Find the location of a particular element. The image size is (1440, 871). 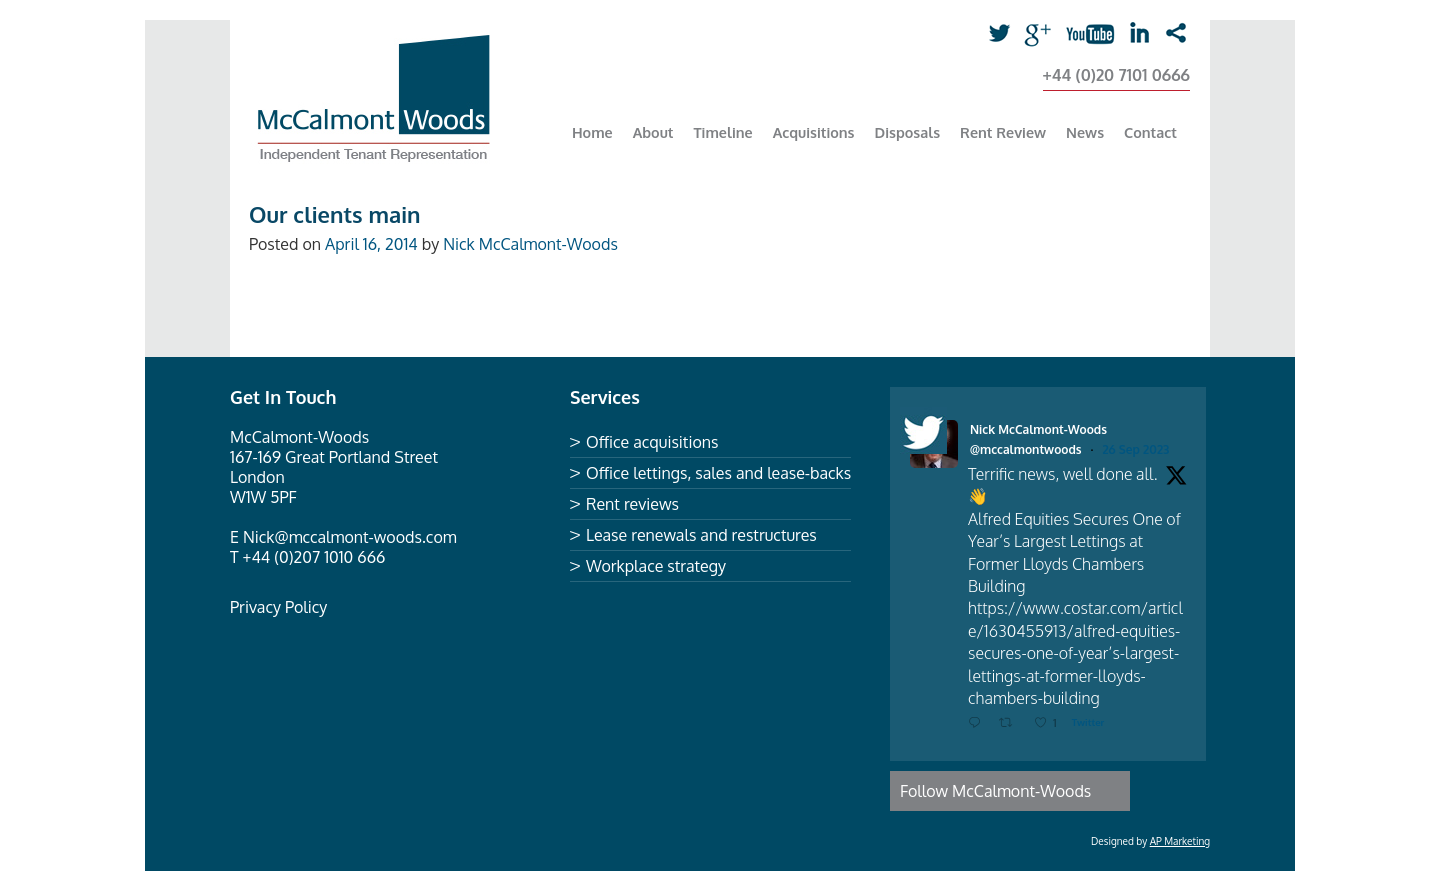

linkedin is located at coordinates (1138, 34).